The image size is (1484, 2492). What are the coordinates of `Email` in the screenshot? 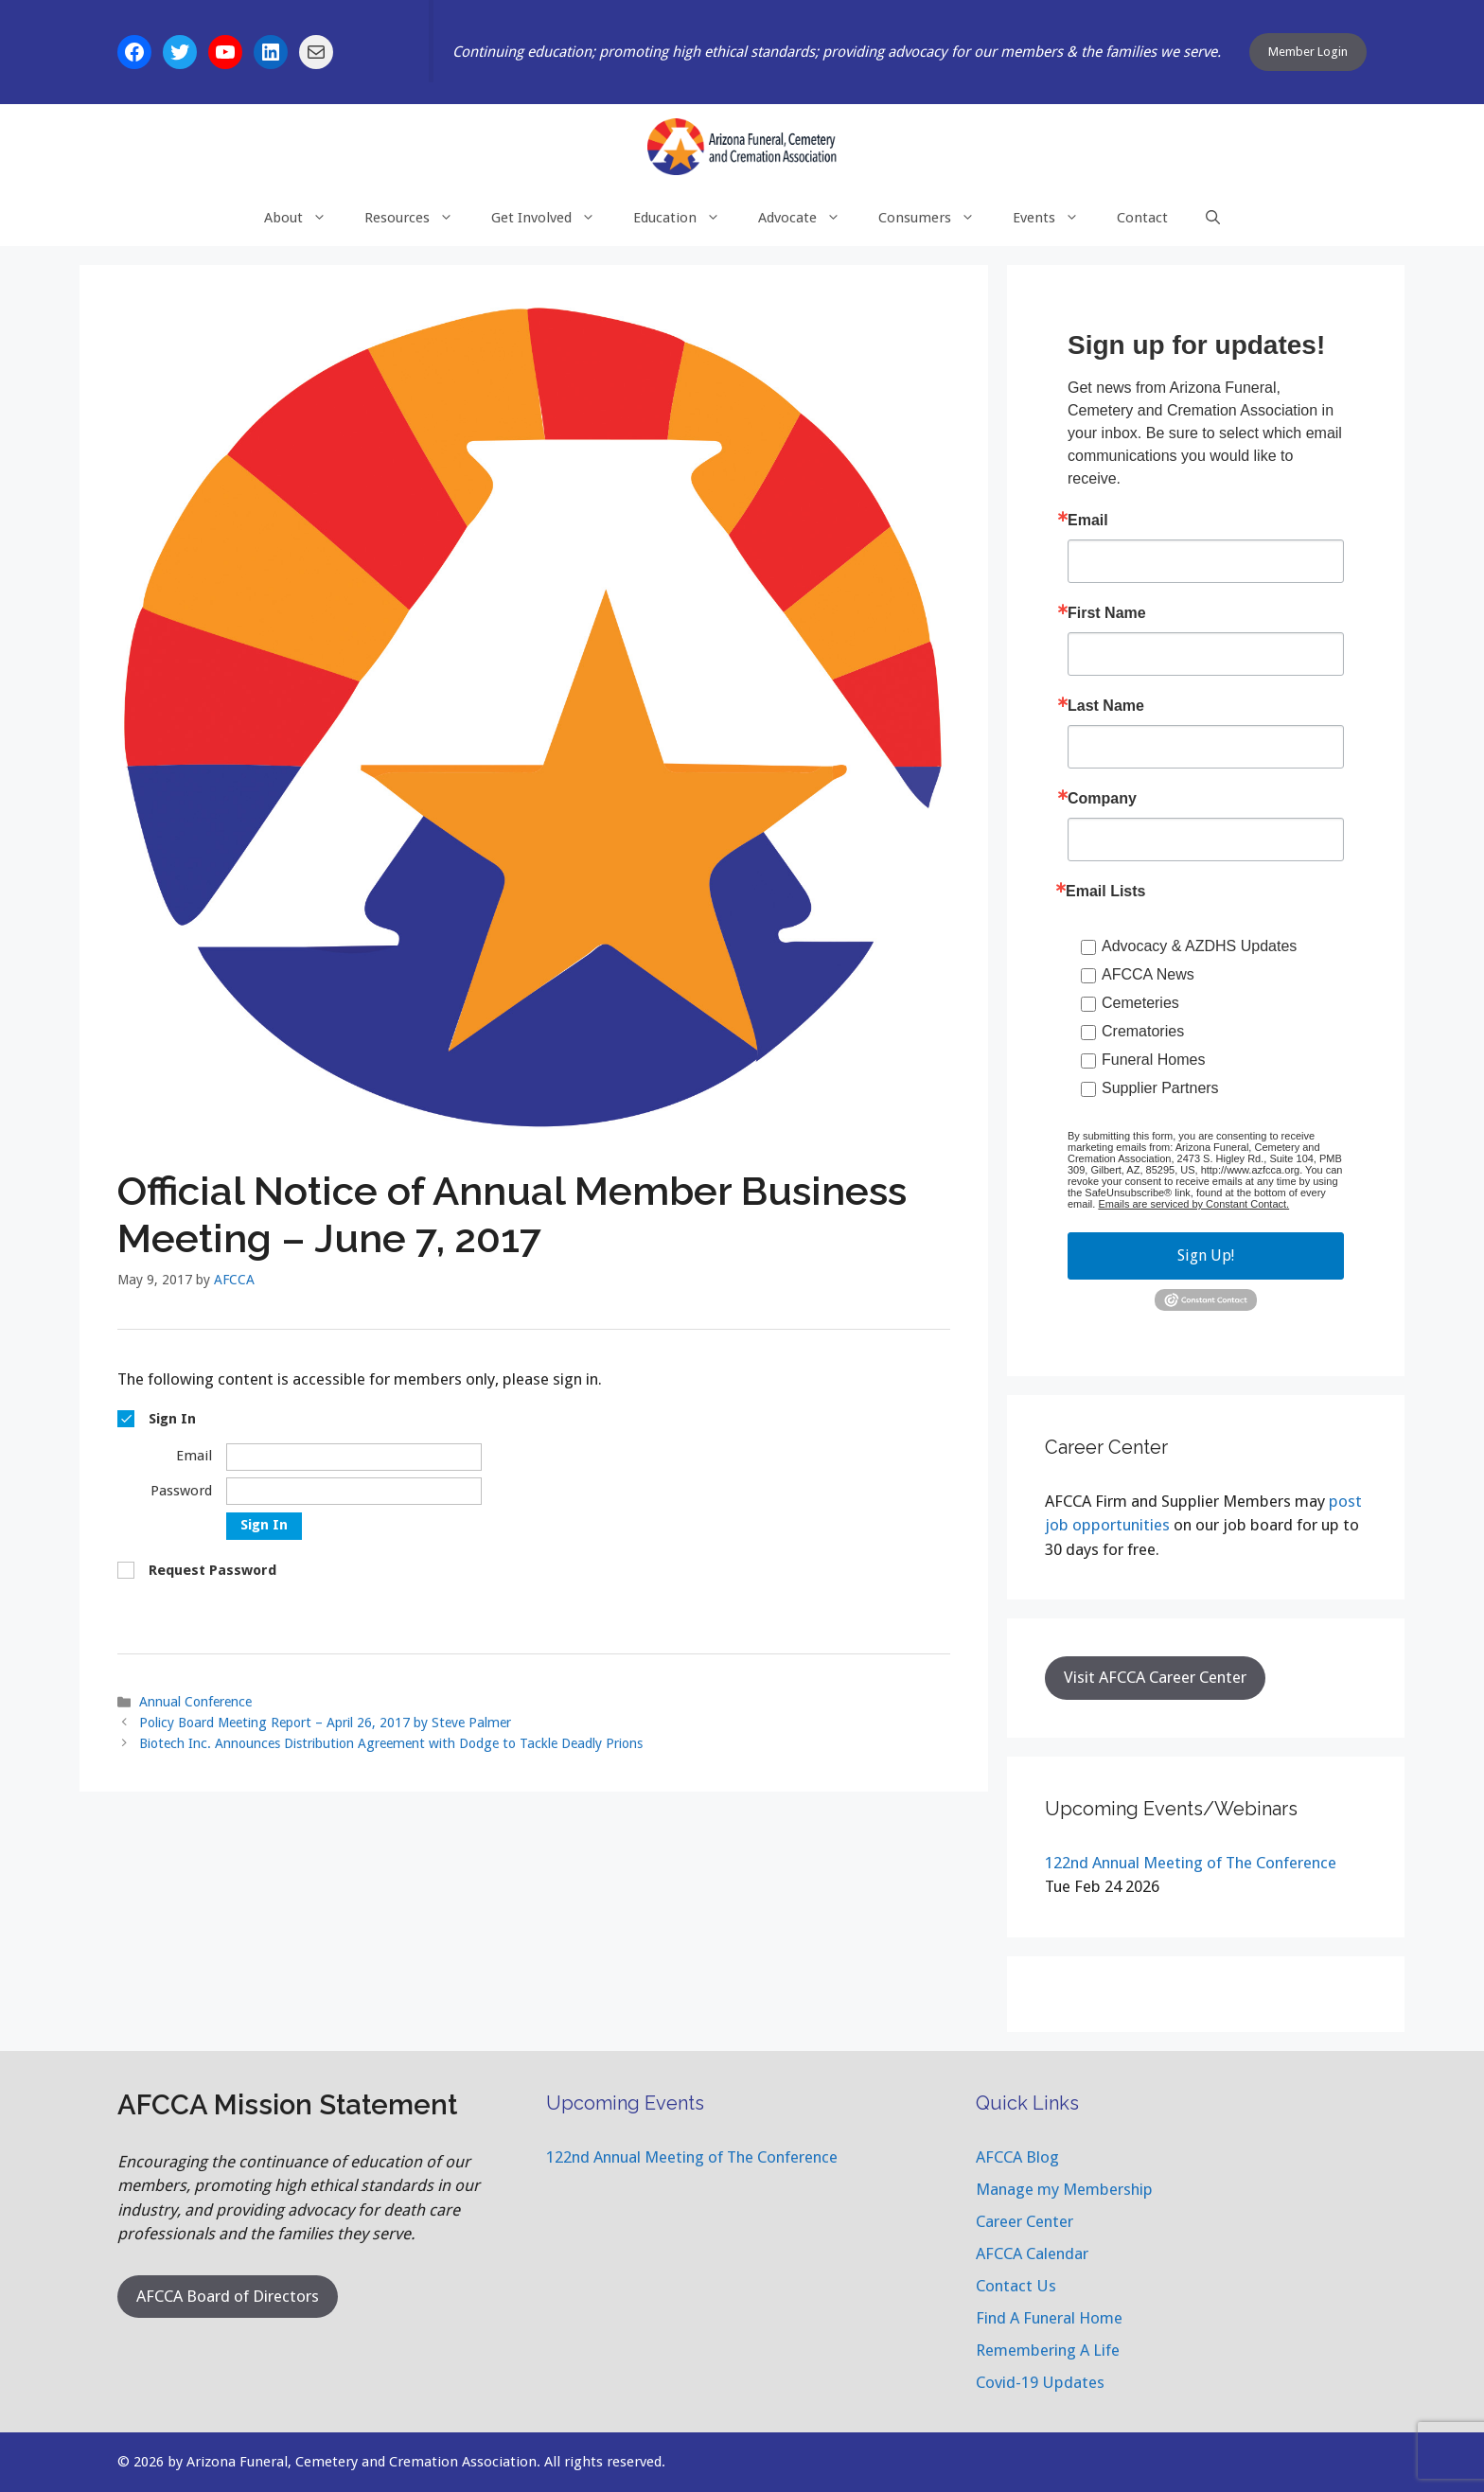 It's located at (1088, 520).